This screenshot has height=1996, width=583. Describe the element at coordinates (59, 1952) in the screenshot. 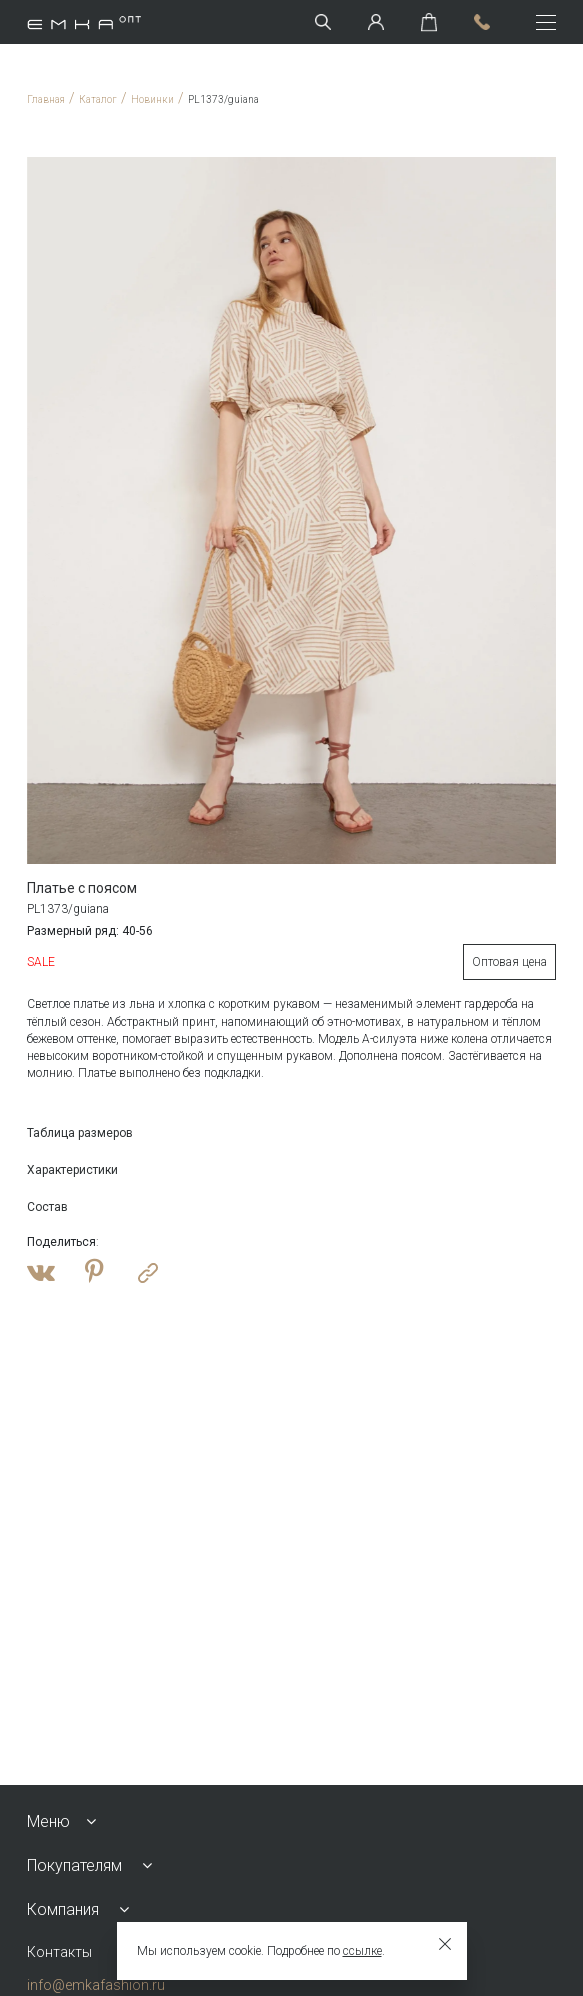

I see `Контакты` at that location.